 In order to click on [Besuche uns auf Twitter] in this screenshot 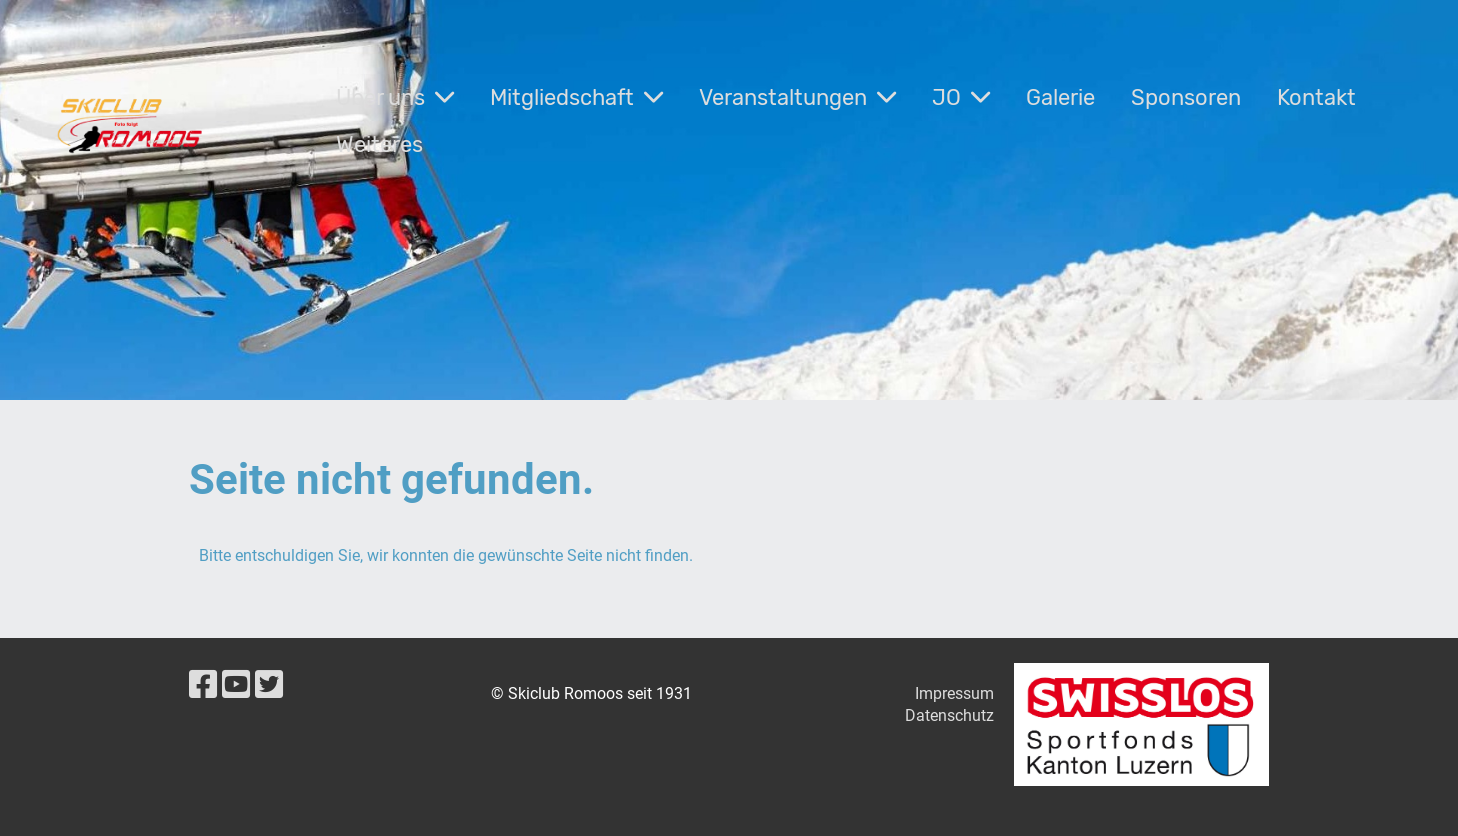, I will do `click(269, 685)`.